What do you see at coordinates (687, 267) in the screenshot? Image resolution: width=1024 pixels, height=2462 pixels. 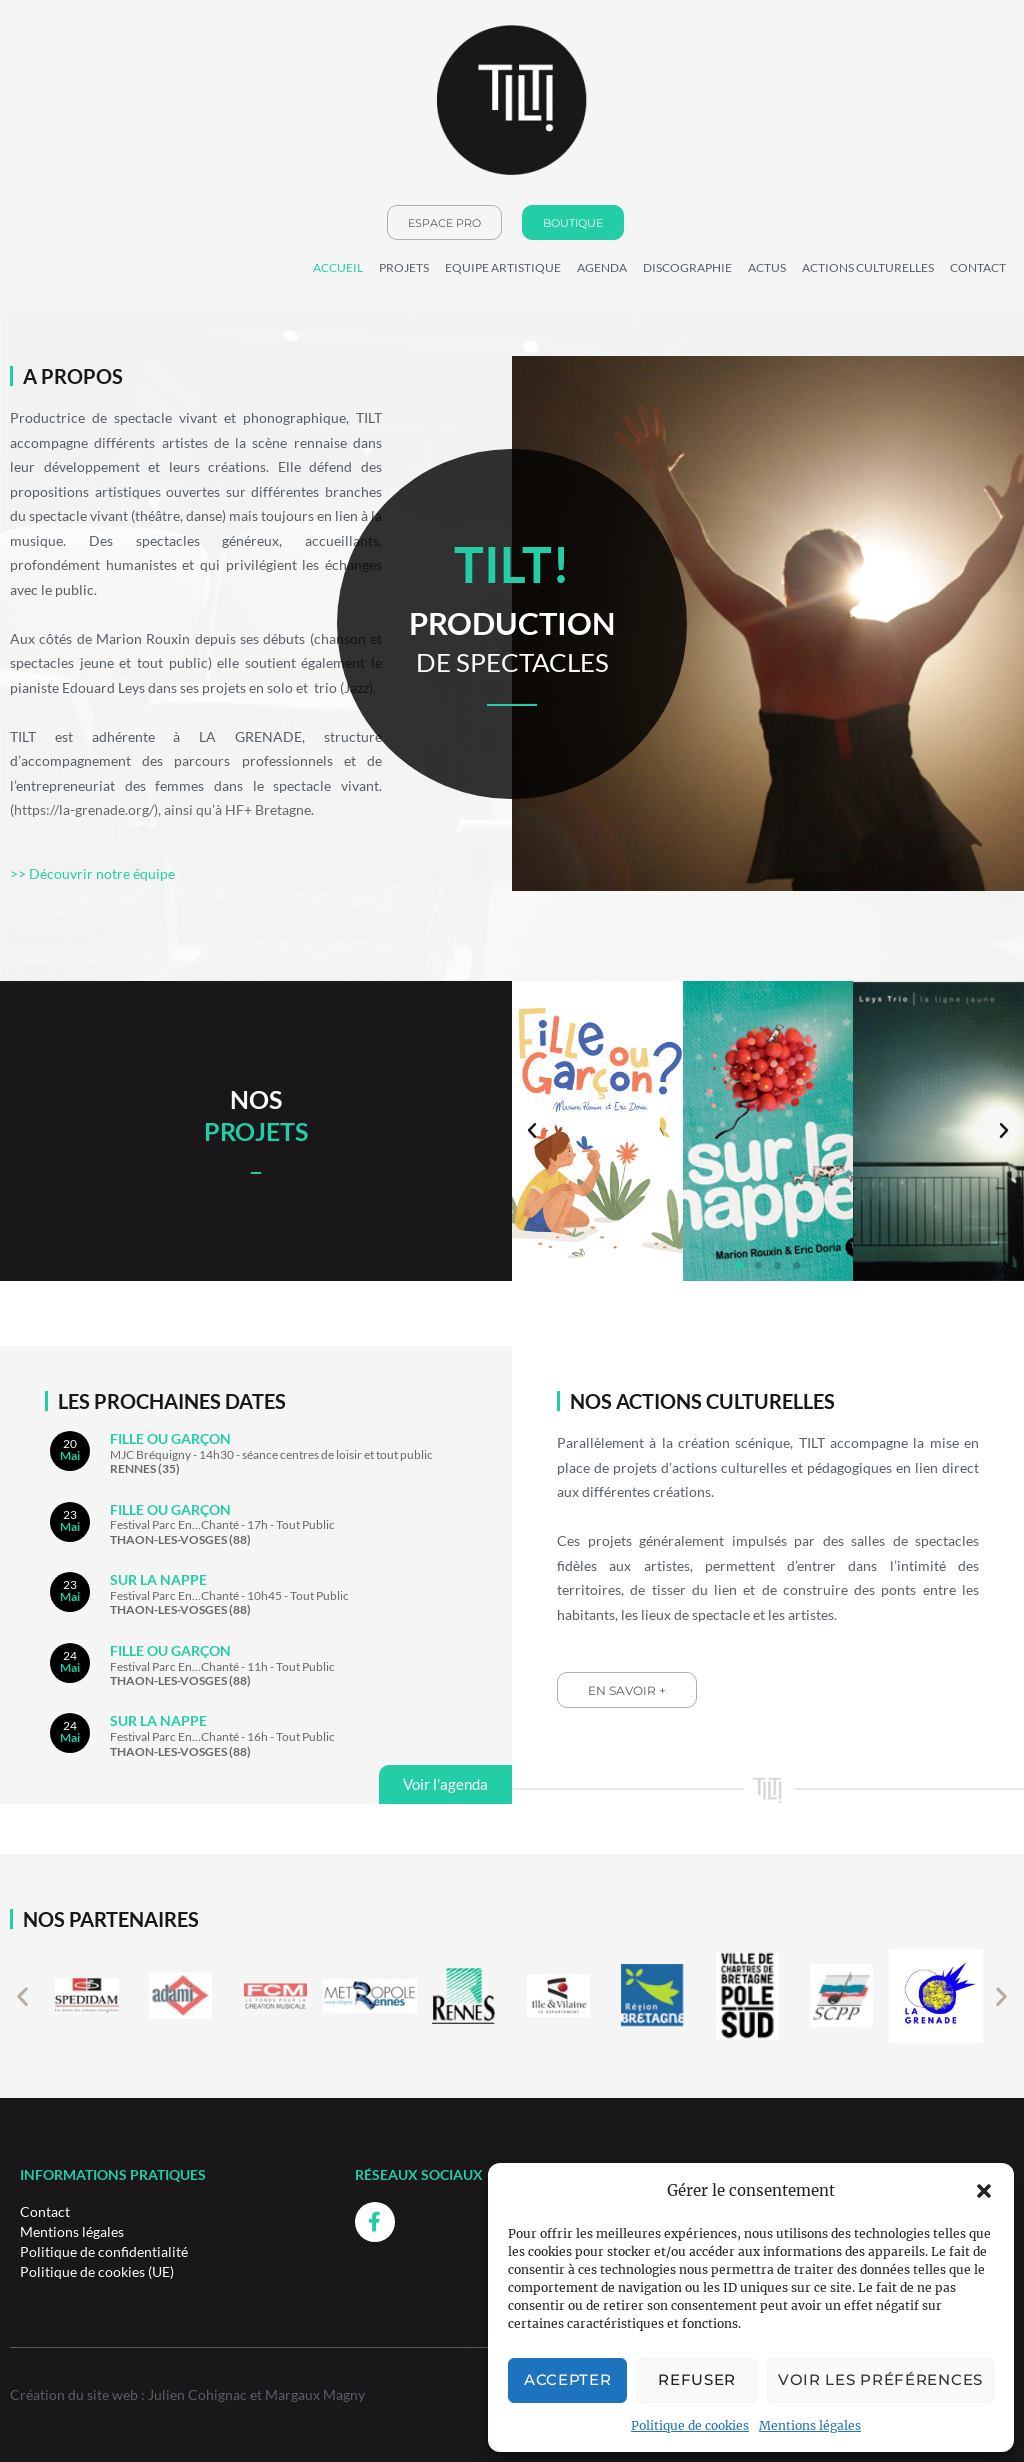 I see `Discographie` at bounding box center [687, 267].